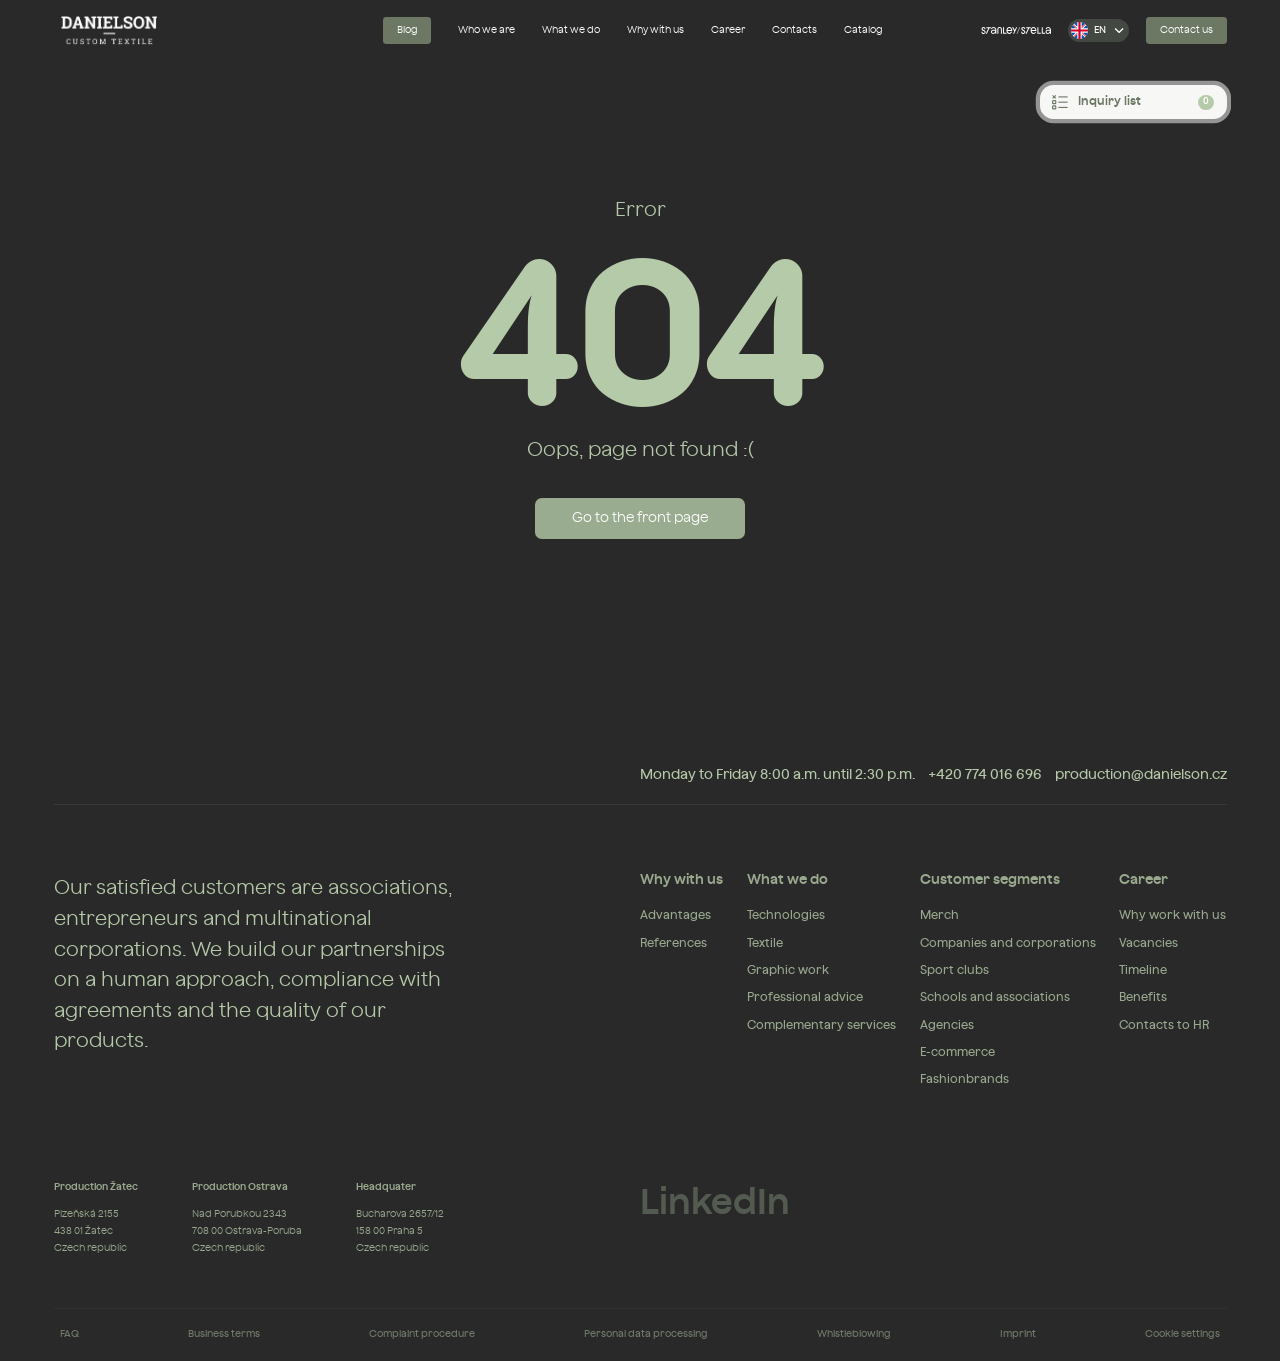 The image size is (1280, 1361). I want to click on Personal data processing, so click(646, 1334).